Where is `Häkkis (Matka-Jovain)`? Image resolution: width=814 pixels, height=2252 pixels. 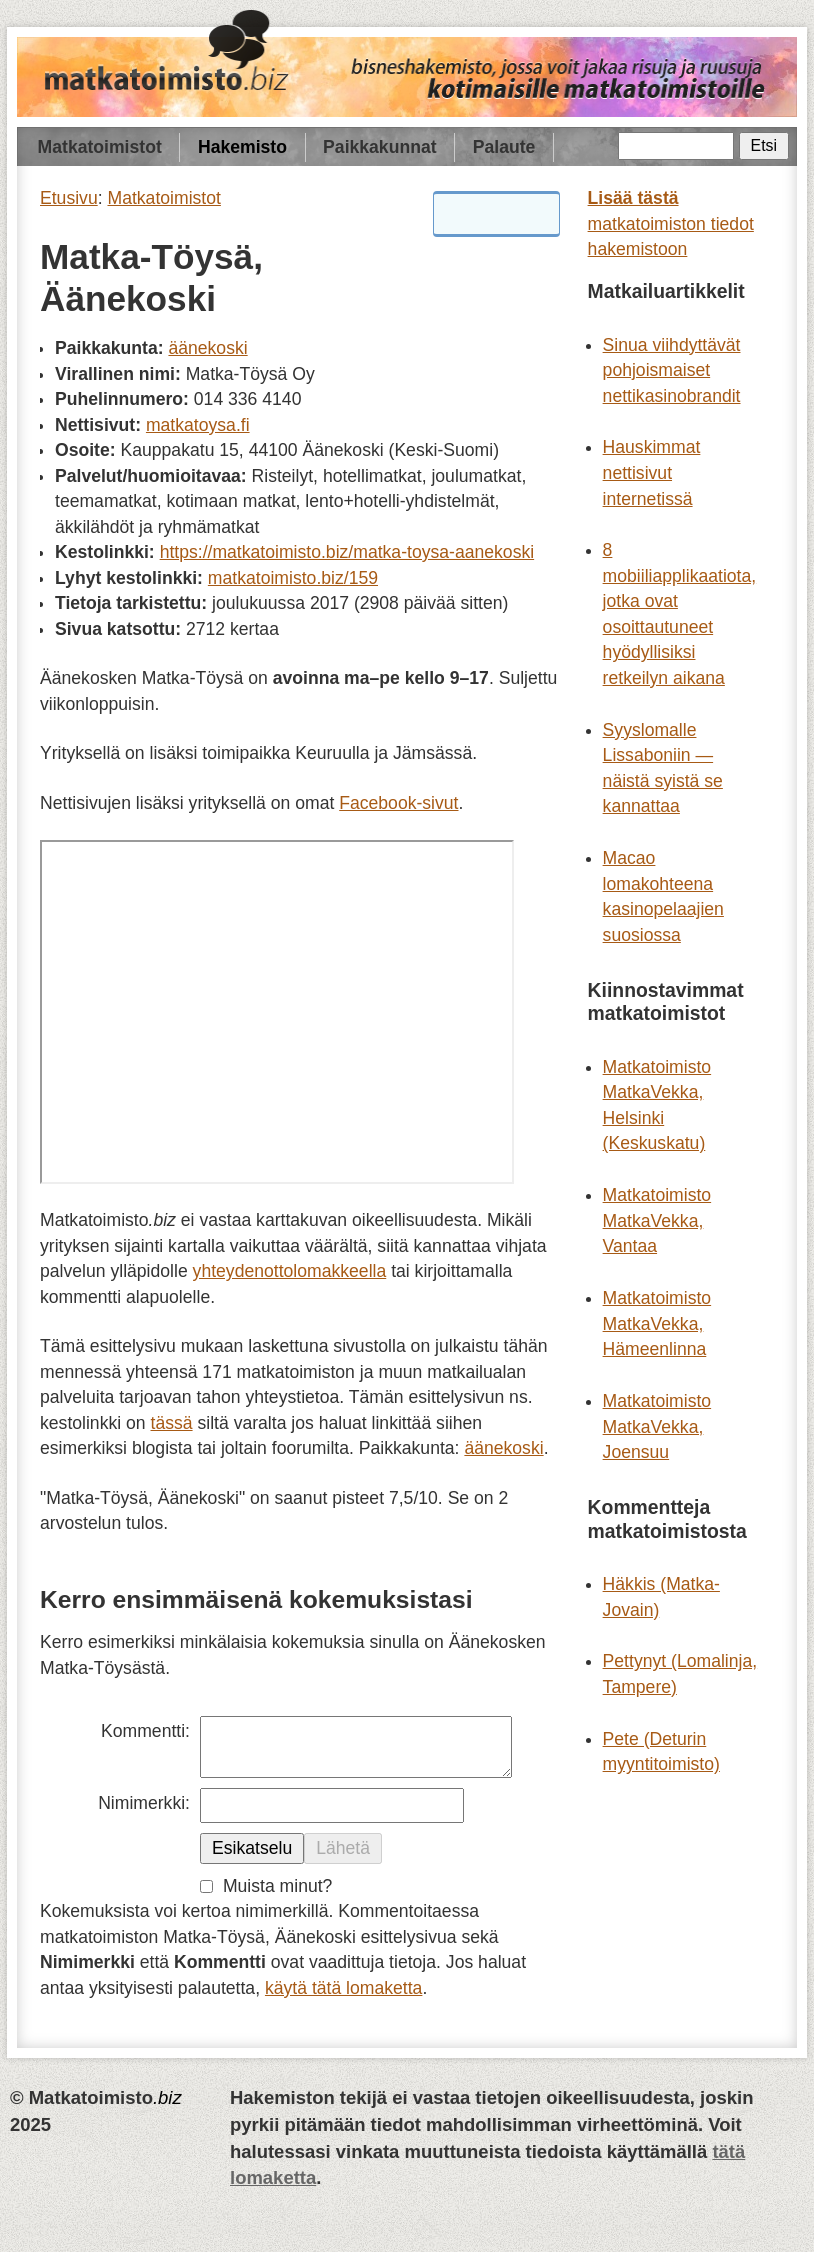
Häkkis (Matka-Jovain) is located at coordinates (661, 1597).